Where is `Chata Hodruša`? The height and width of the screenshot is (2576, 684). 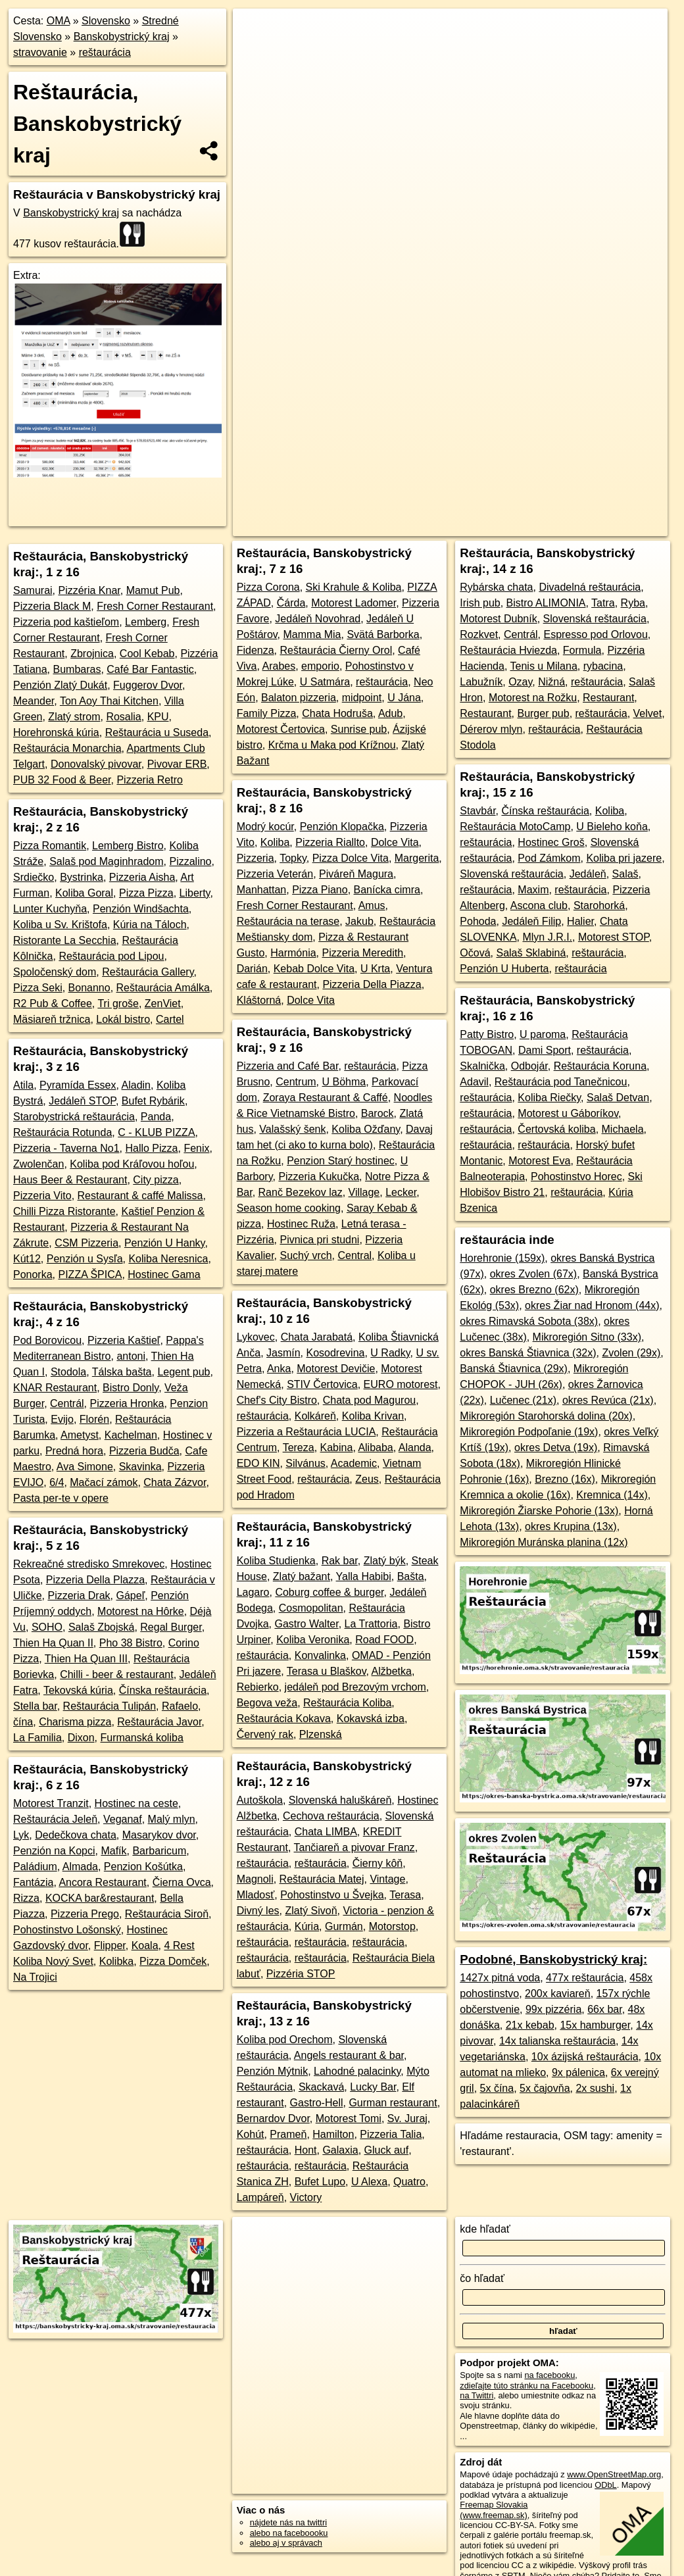 Chata Hodruša is located at coordinates (337, 713).